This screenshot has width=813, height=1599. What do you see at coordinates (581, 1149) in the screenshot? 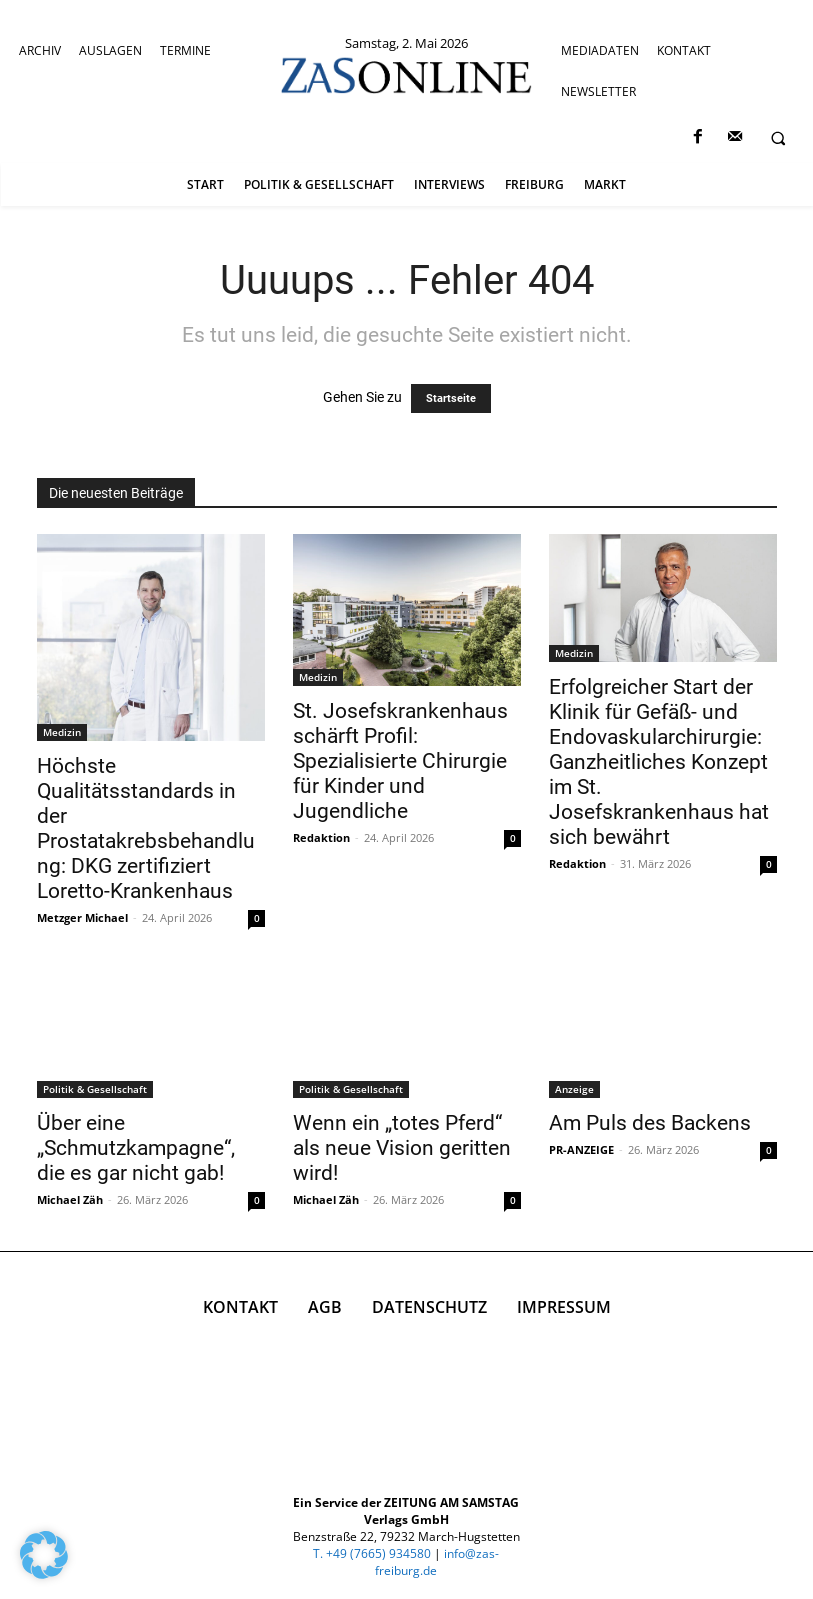
I see `PR-ANZEIGE` at bounding box center [581, 1149].